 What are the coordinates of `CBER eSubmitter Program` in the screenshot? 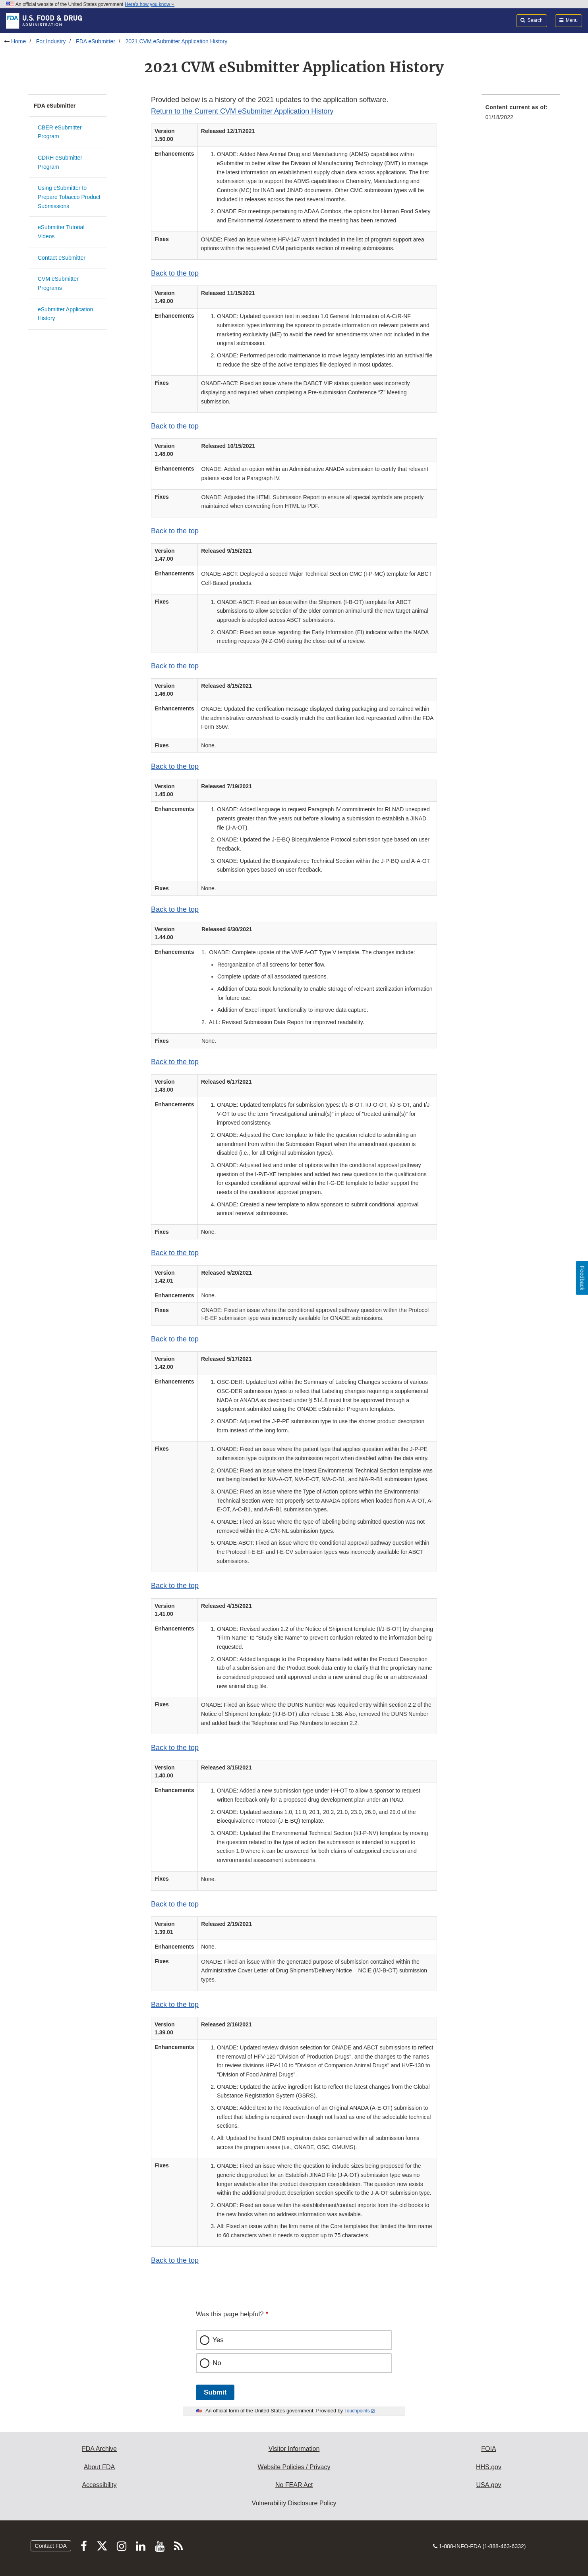 It's located at (59, 132).